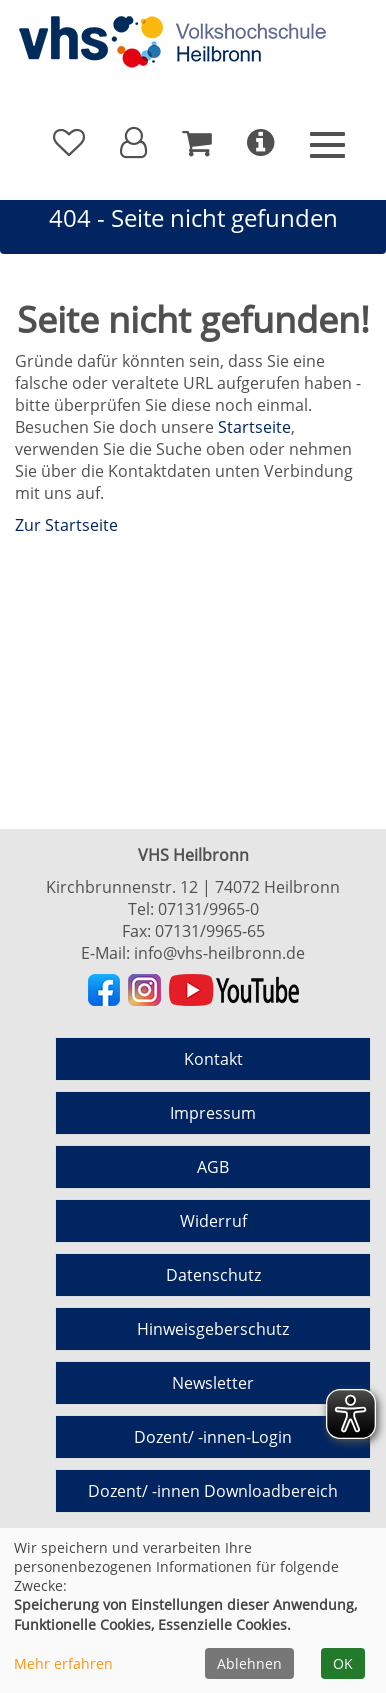 This screenshot has width=386, height=1693. Describe the element at coordinates (213, 1275) in the screenshot. I see `Datenschutz` at that location.